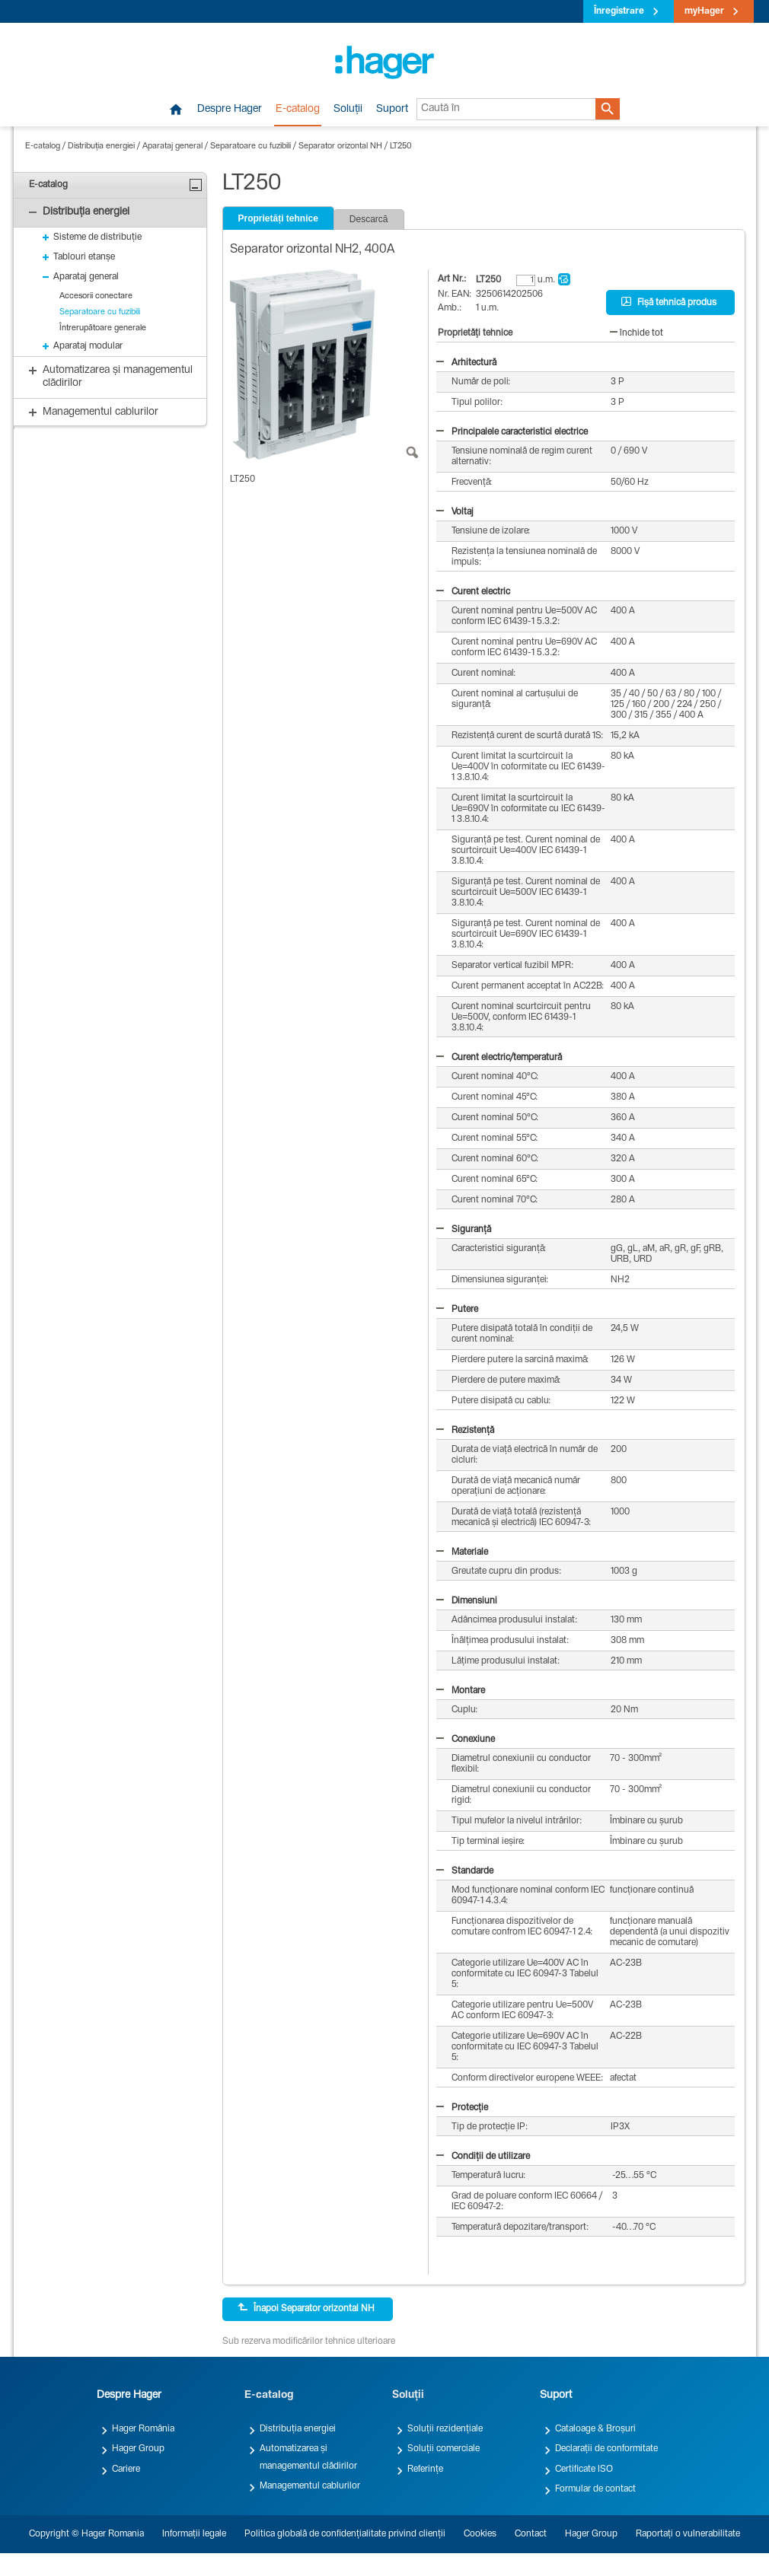 This screenshot has width=769, height=2576. I want to click on Înregistrare, so click(619, 11).